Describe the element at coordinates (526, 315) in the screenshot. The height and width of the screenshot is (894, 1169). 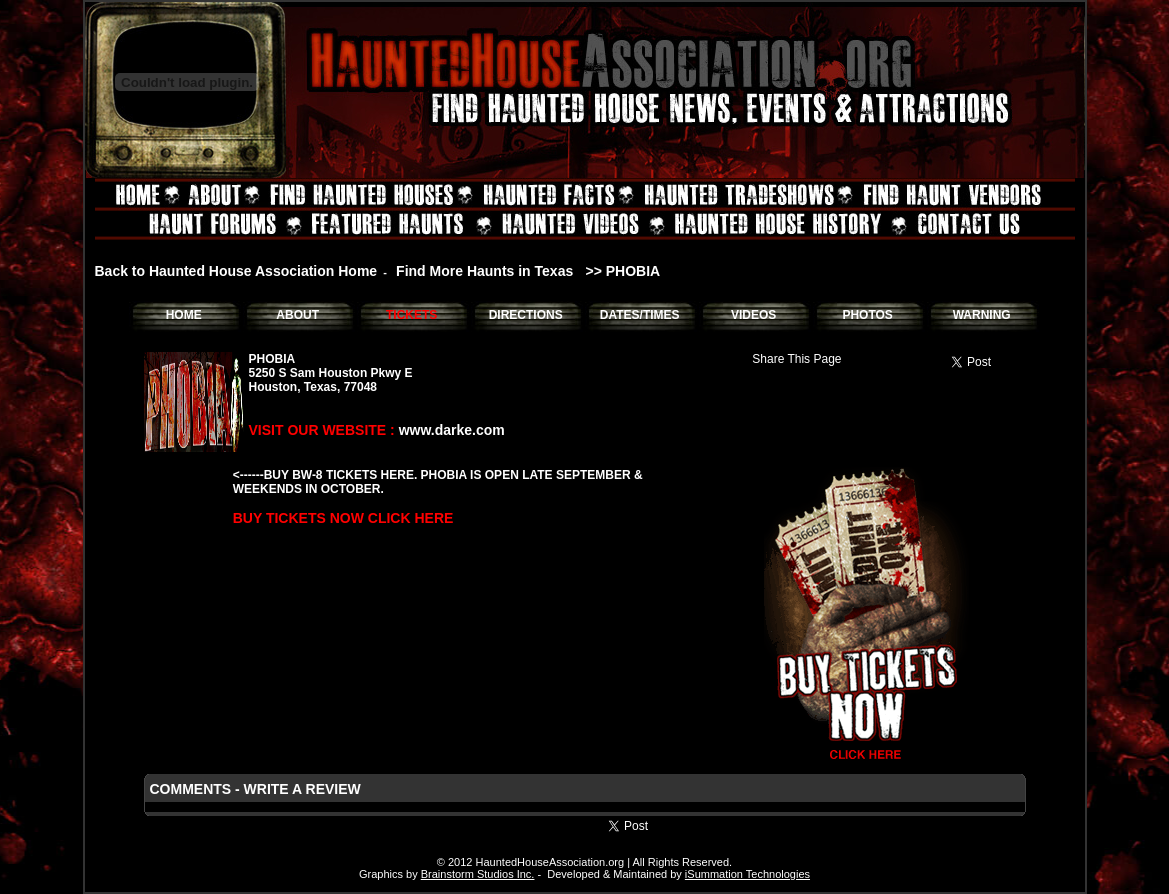
I see `DIRECTIONS` at that location.